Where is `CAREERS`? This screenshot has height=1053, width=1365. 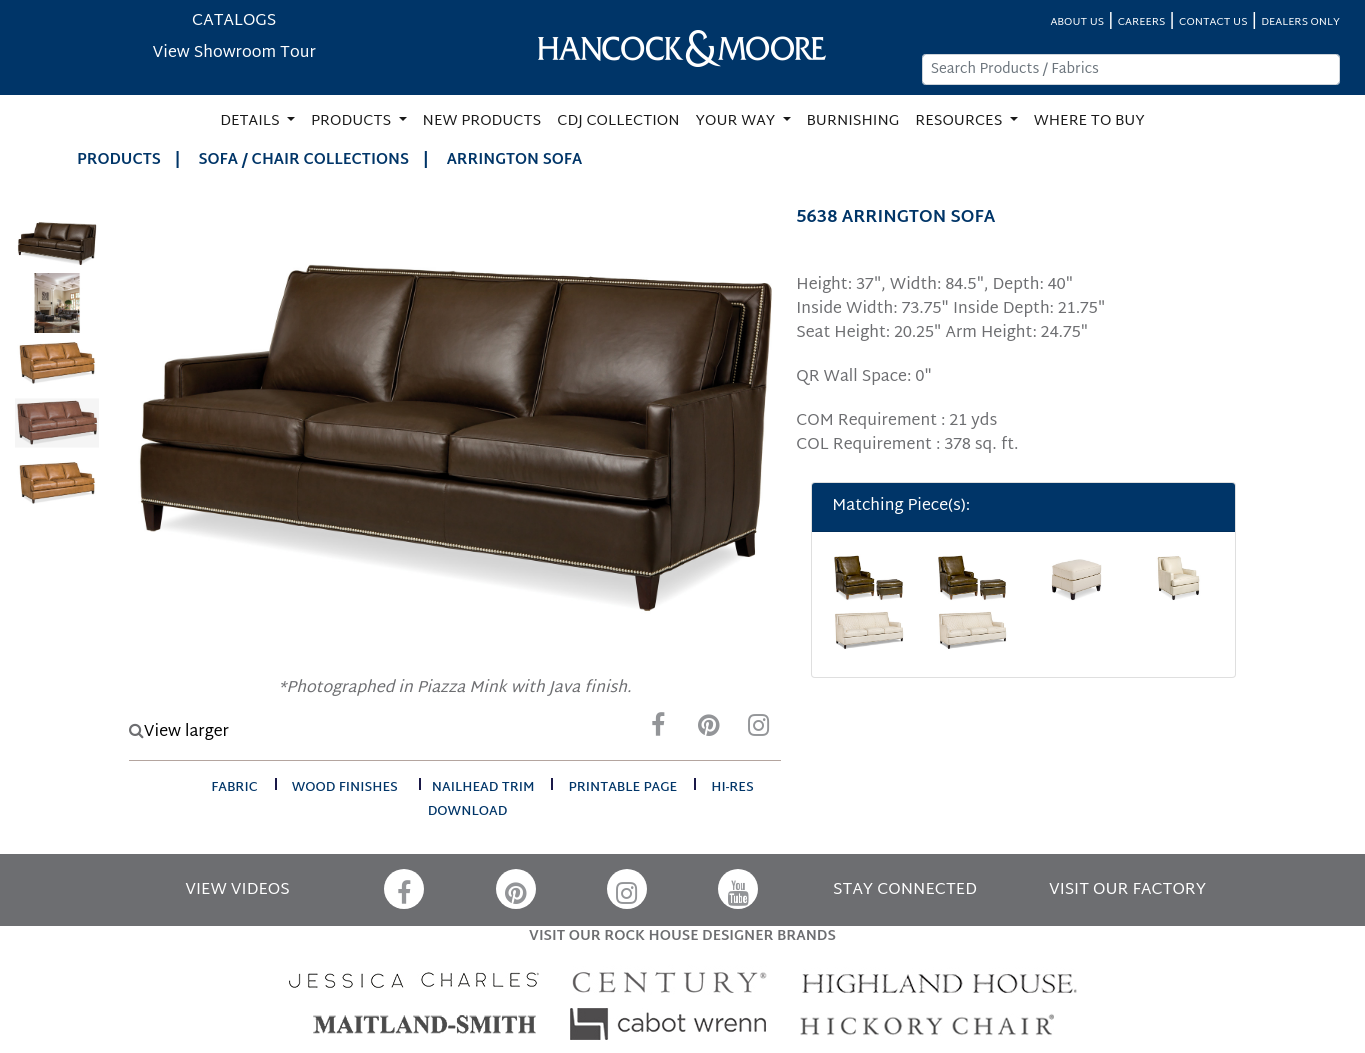 CAREERS is located at coordinates (1142, 22).